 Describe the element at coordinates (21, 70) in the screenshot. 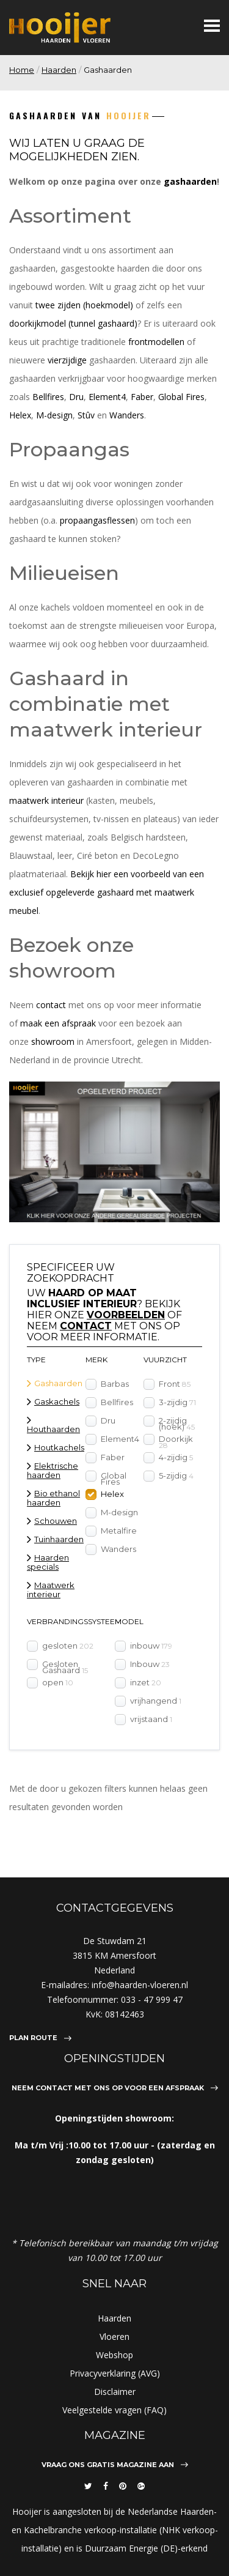

I see `Home` at that location.